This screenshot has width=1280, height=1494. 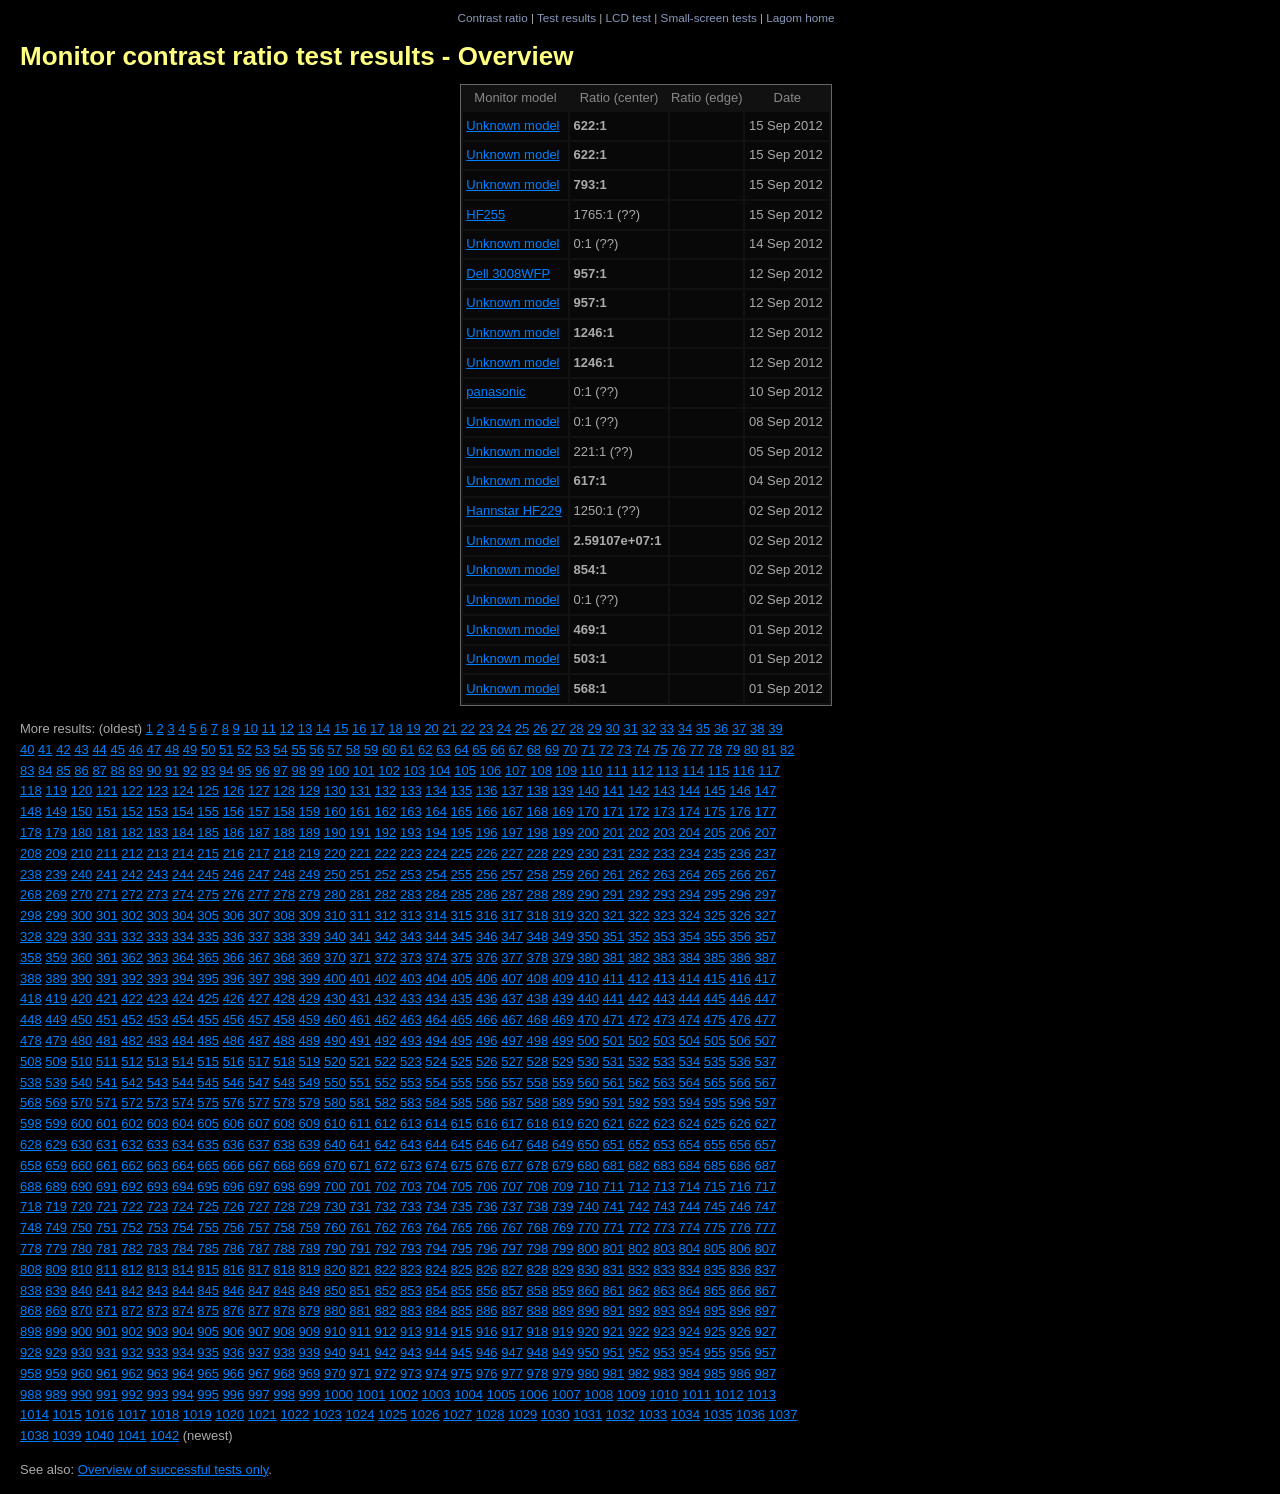 I want to click on 939, so click(x=310, y=1352).